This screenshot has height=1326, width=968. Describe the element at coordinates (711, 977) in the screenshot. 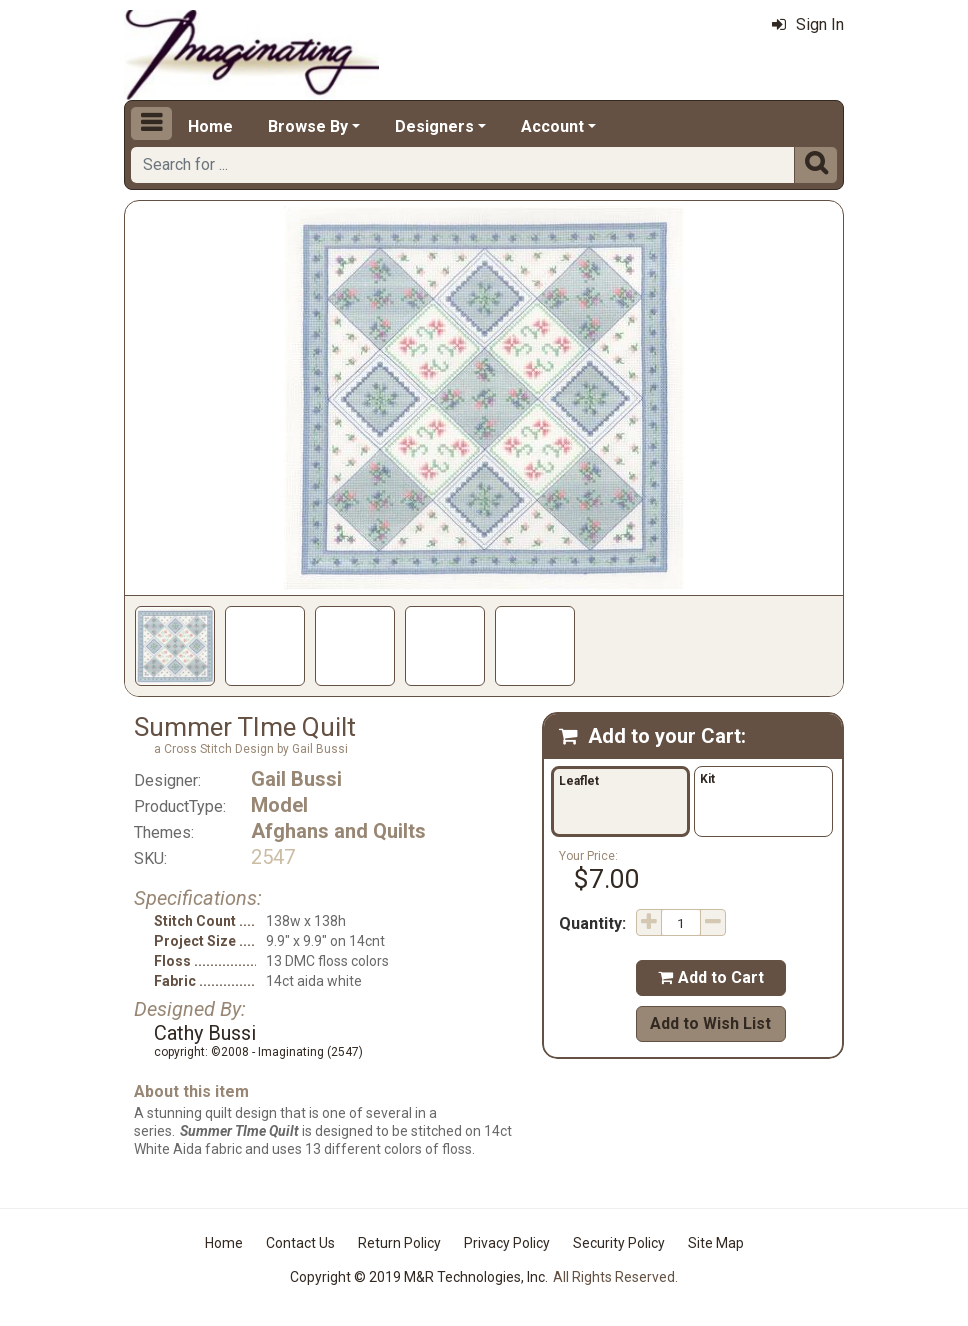

I see `Add to Cart` at that location.